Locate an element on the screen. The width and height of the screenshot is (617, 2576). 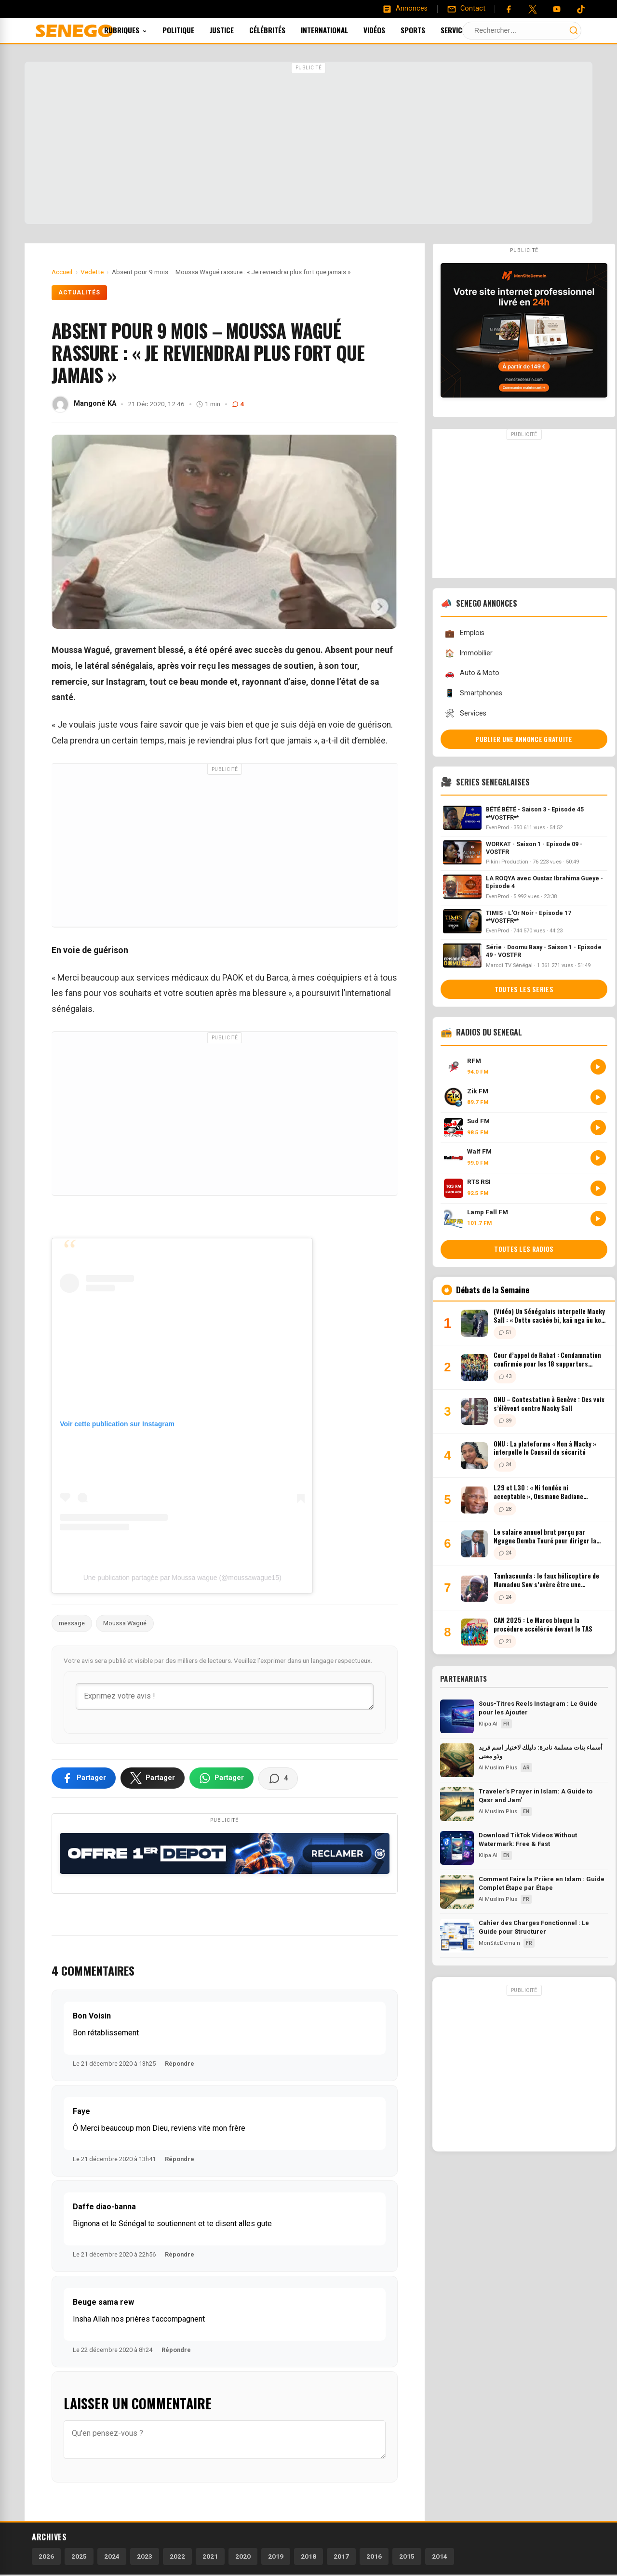
2019 is located at coordinates (275, 2556).